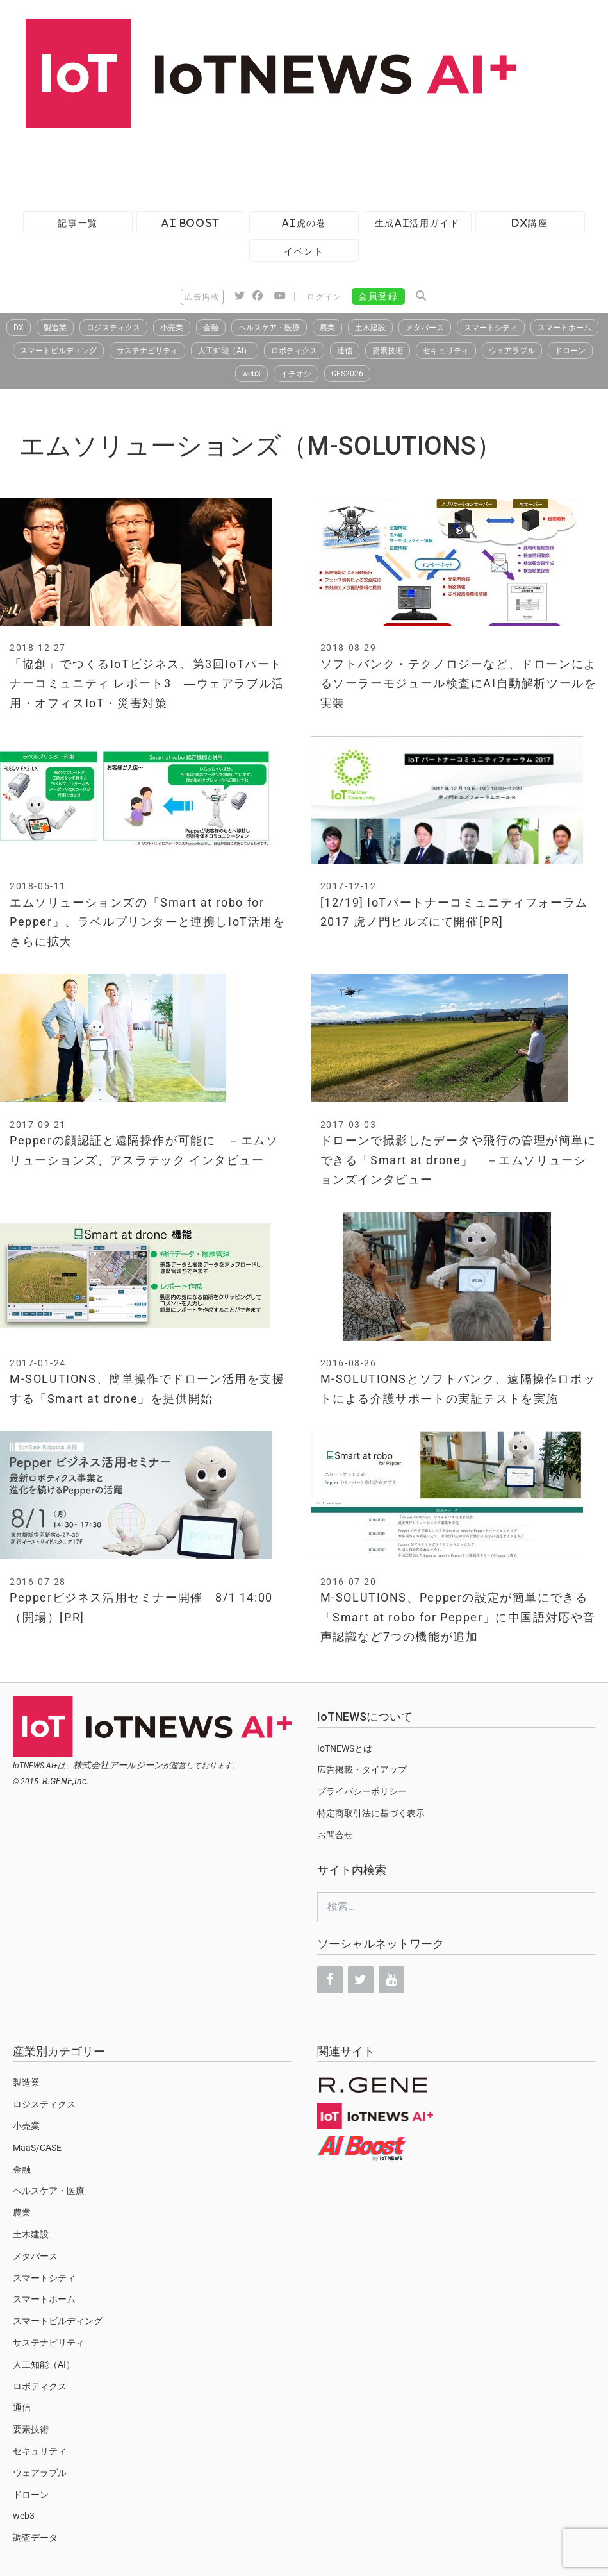 The height and width of the screenshot is (2576, 608). What do you see at coordinates (18, 327) in the screenshot?
I see `DX` at bounding box center [18, 327].